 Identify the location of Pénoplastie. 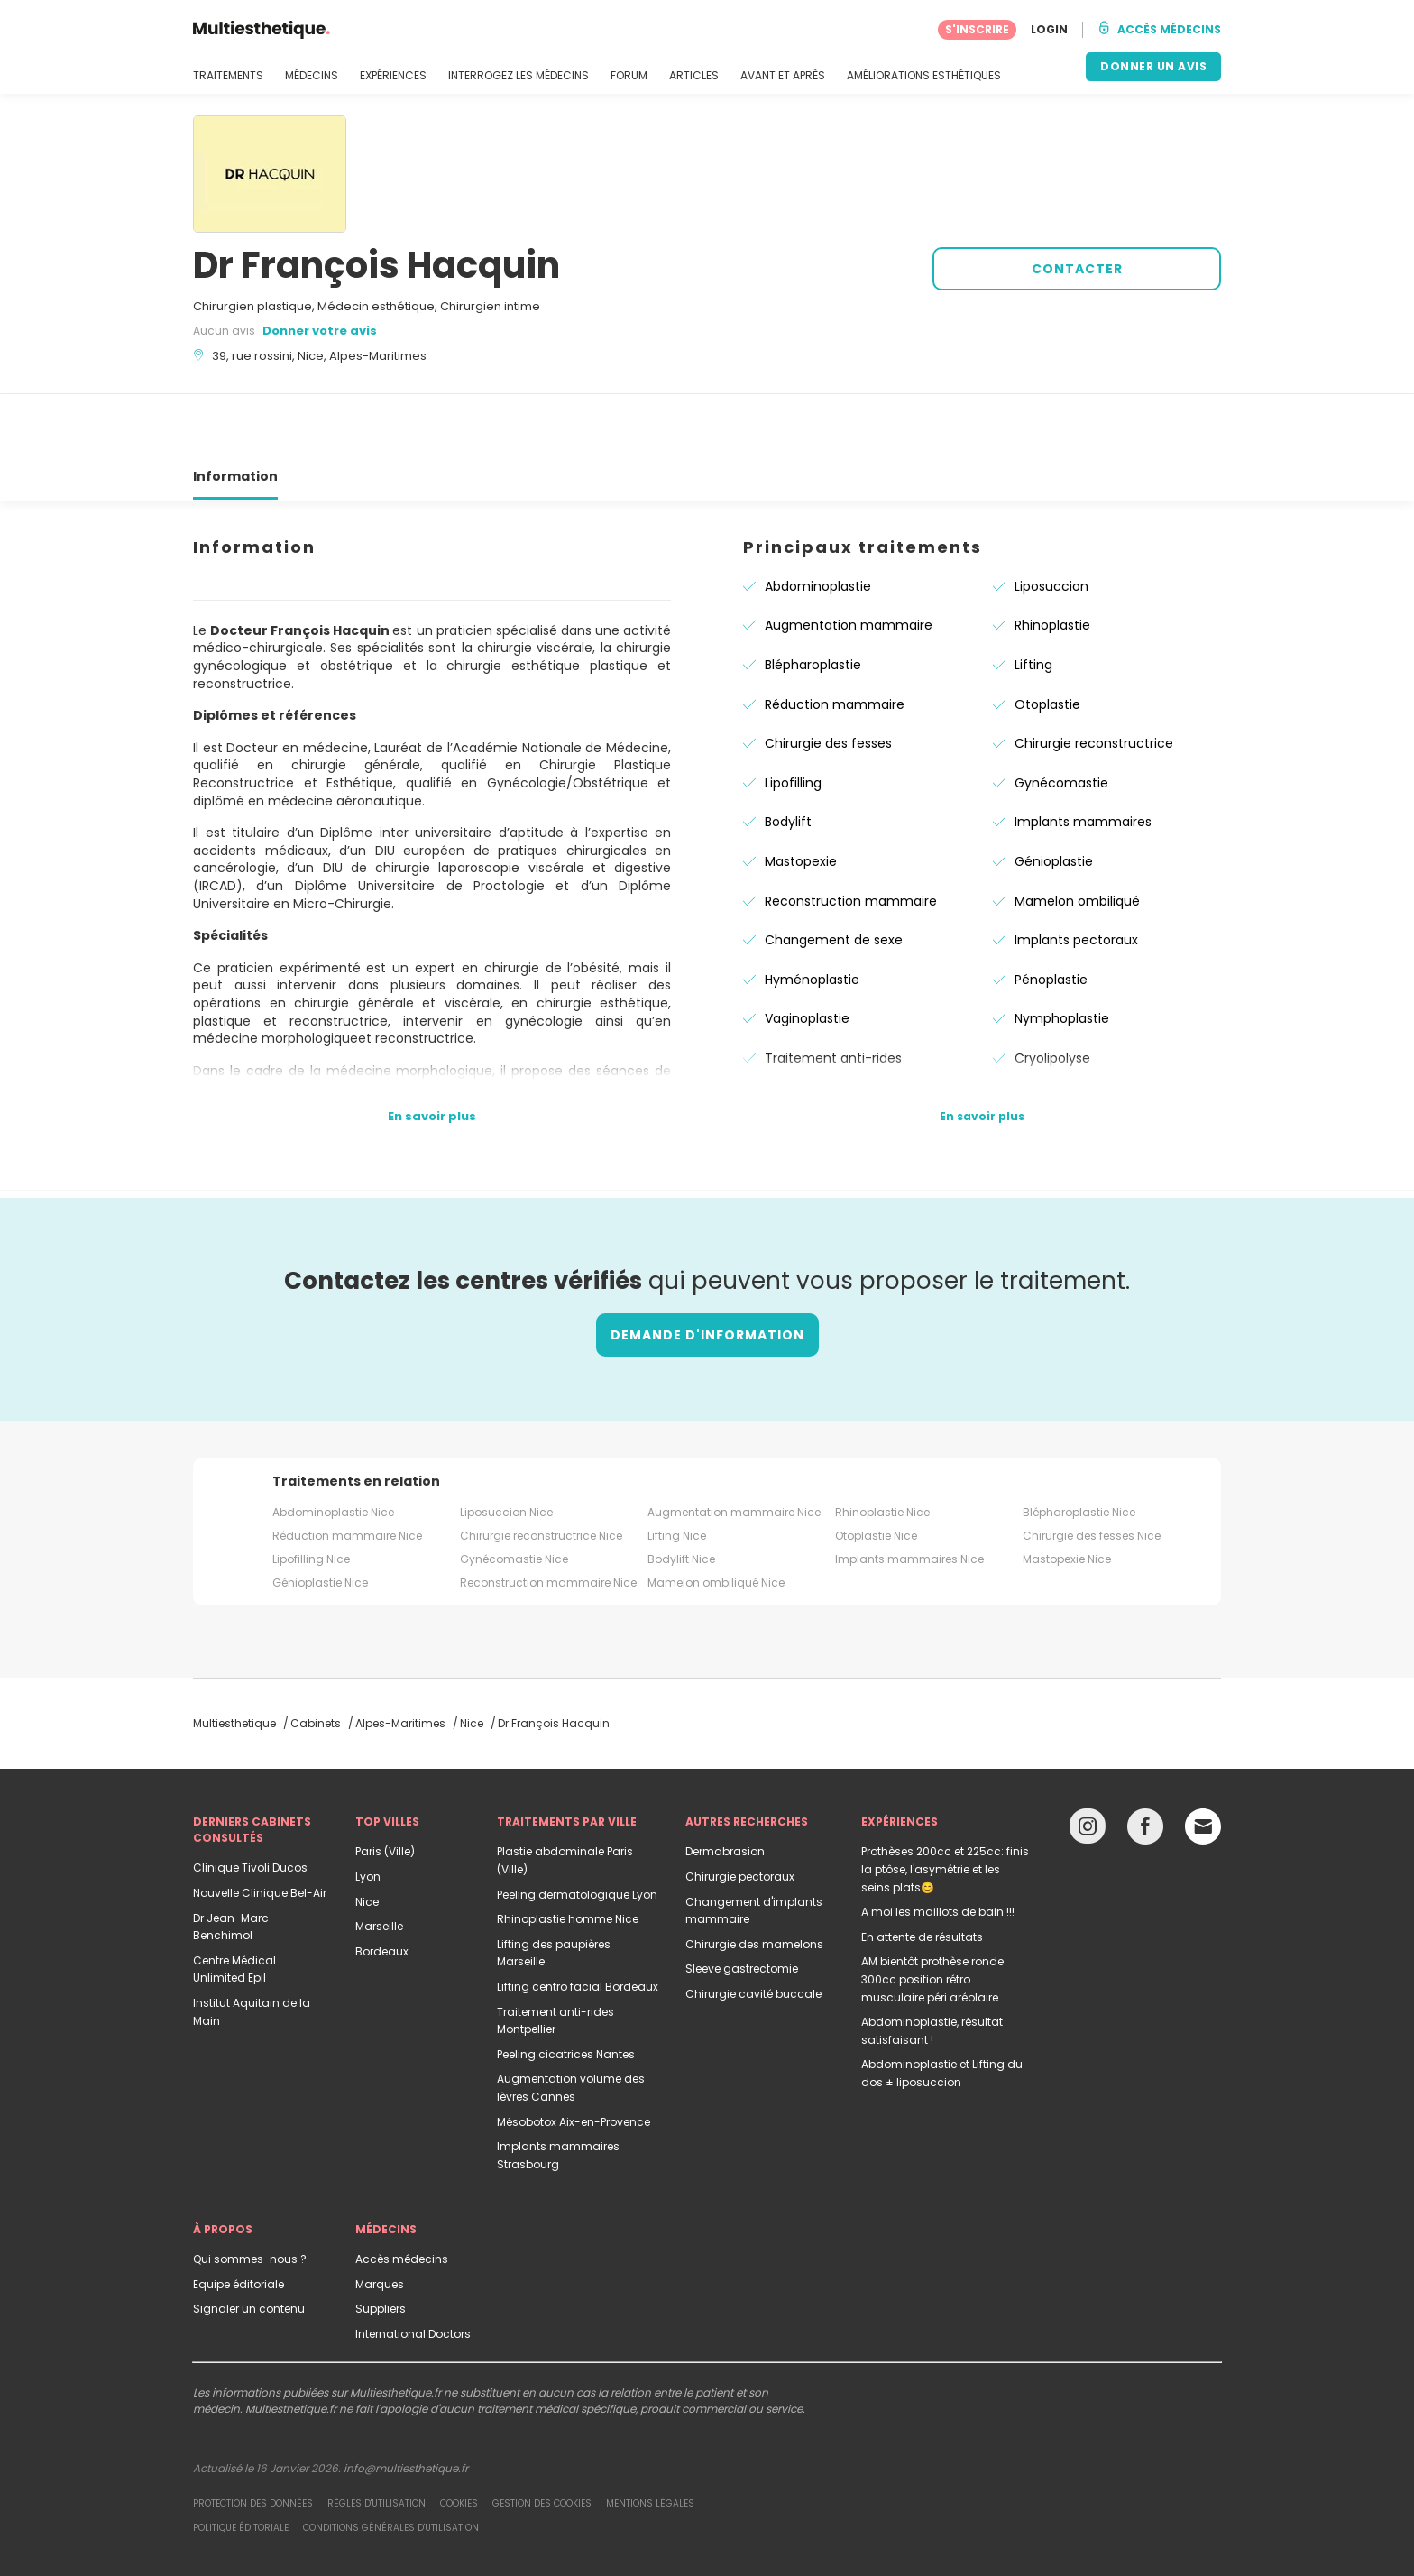
(1051, 915).